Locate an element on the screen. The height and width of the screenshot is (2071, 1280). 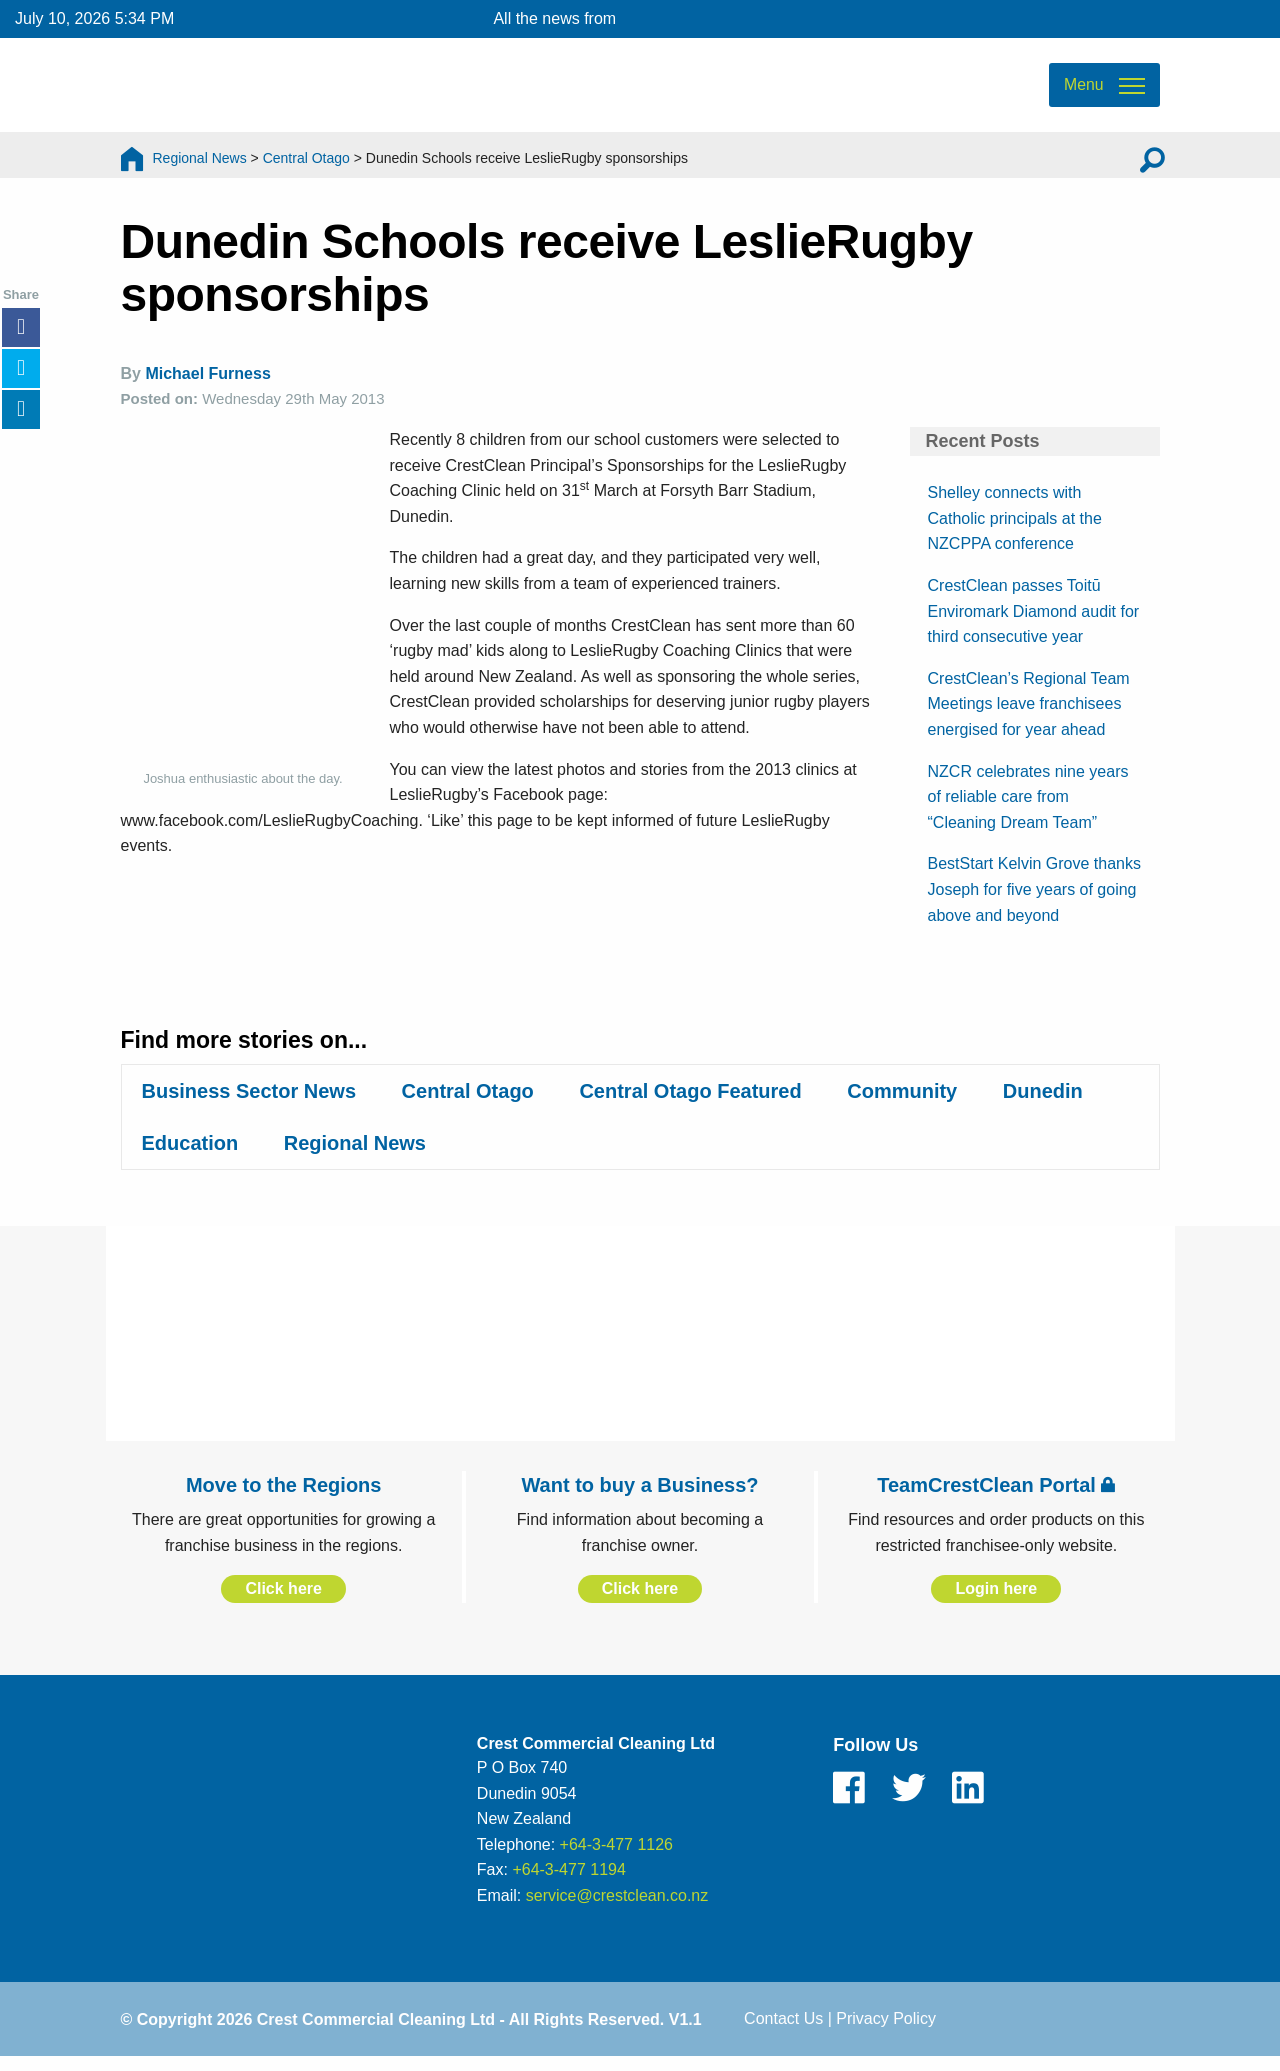
service@crestclean.co.nz is located at coordinates (617, 1906).